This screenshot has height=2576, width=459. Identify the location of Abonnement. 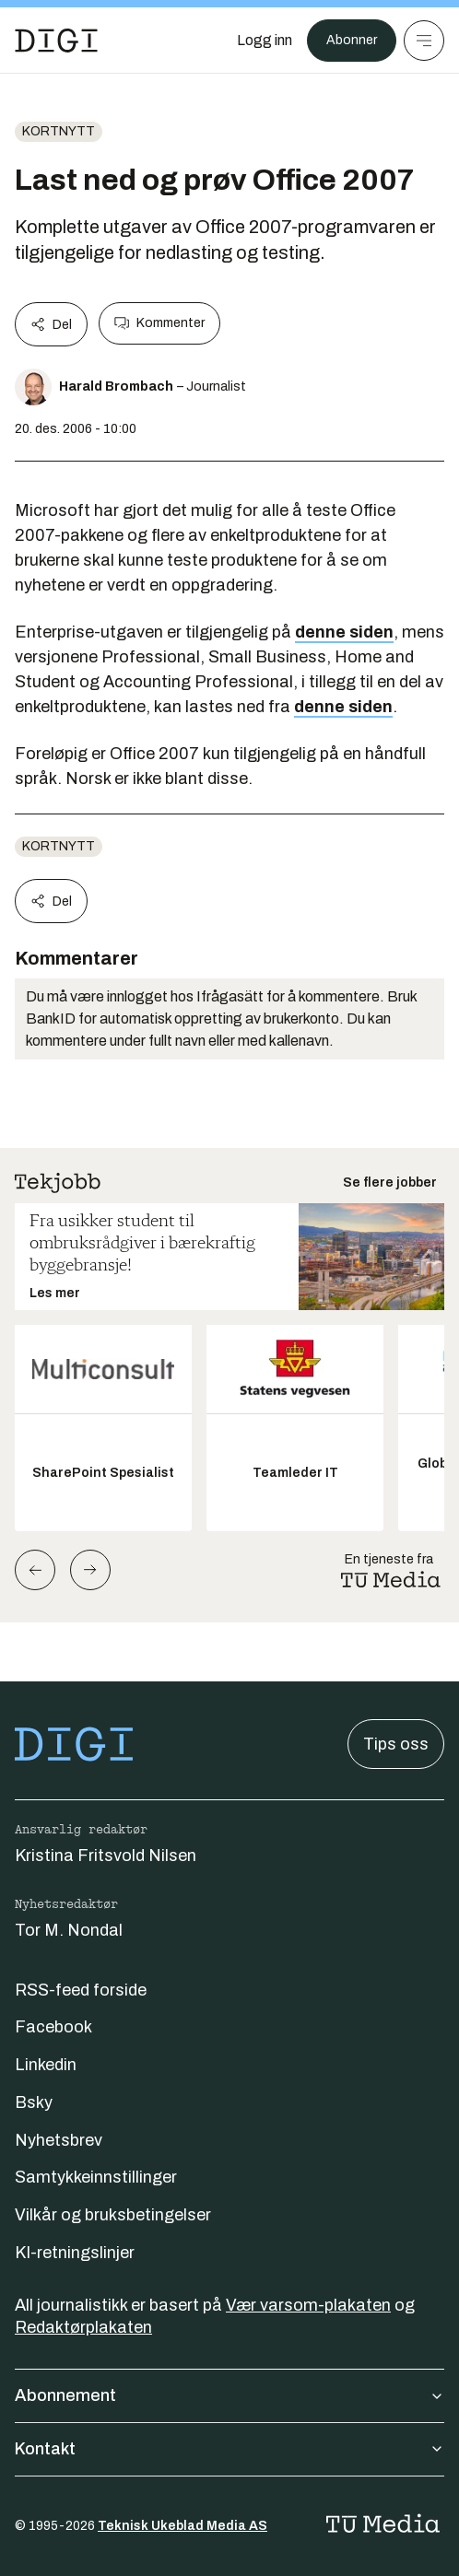
(229, 2395).